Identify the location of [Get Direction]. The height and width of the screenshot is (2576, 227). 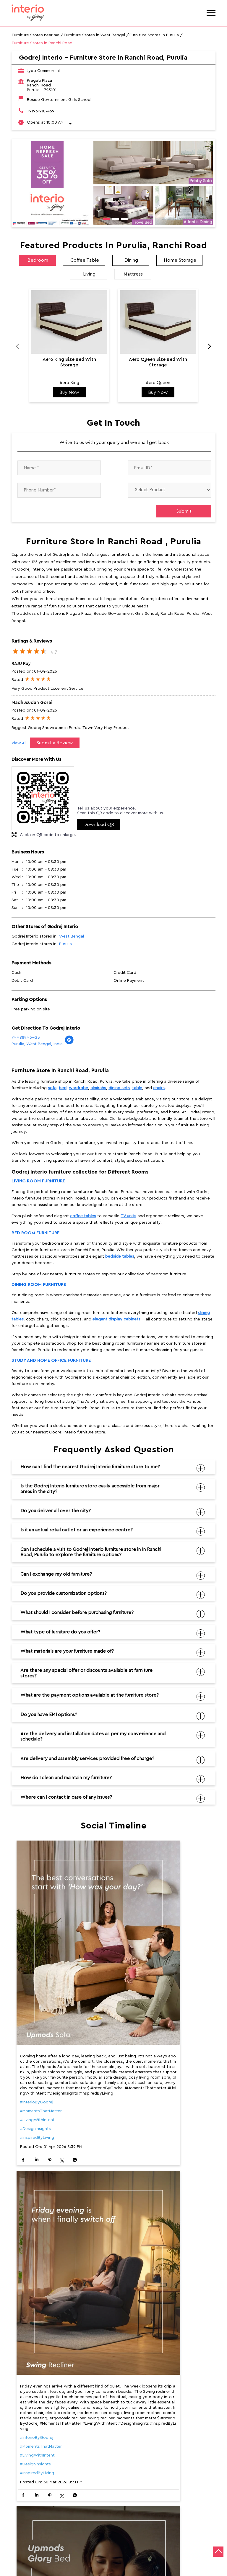
(69, 1043).